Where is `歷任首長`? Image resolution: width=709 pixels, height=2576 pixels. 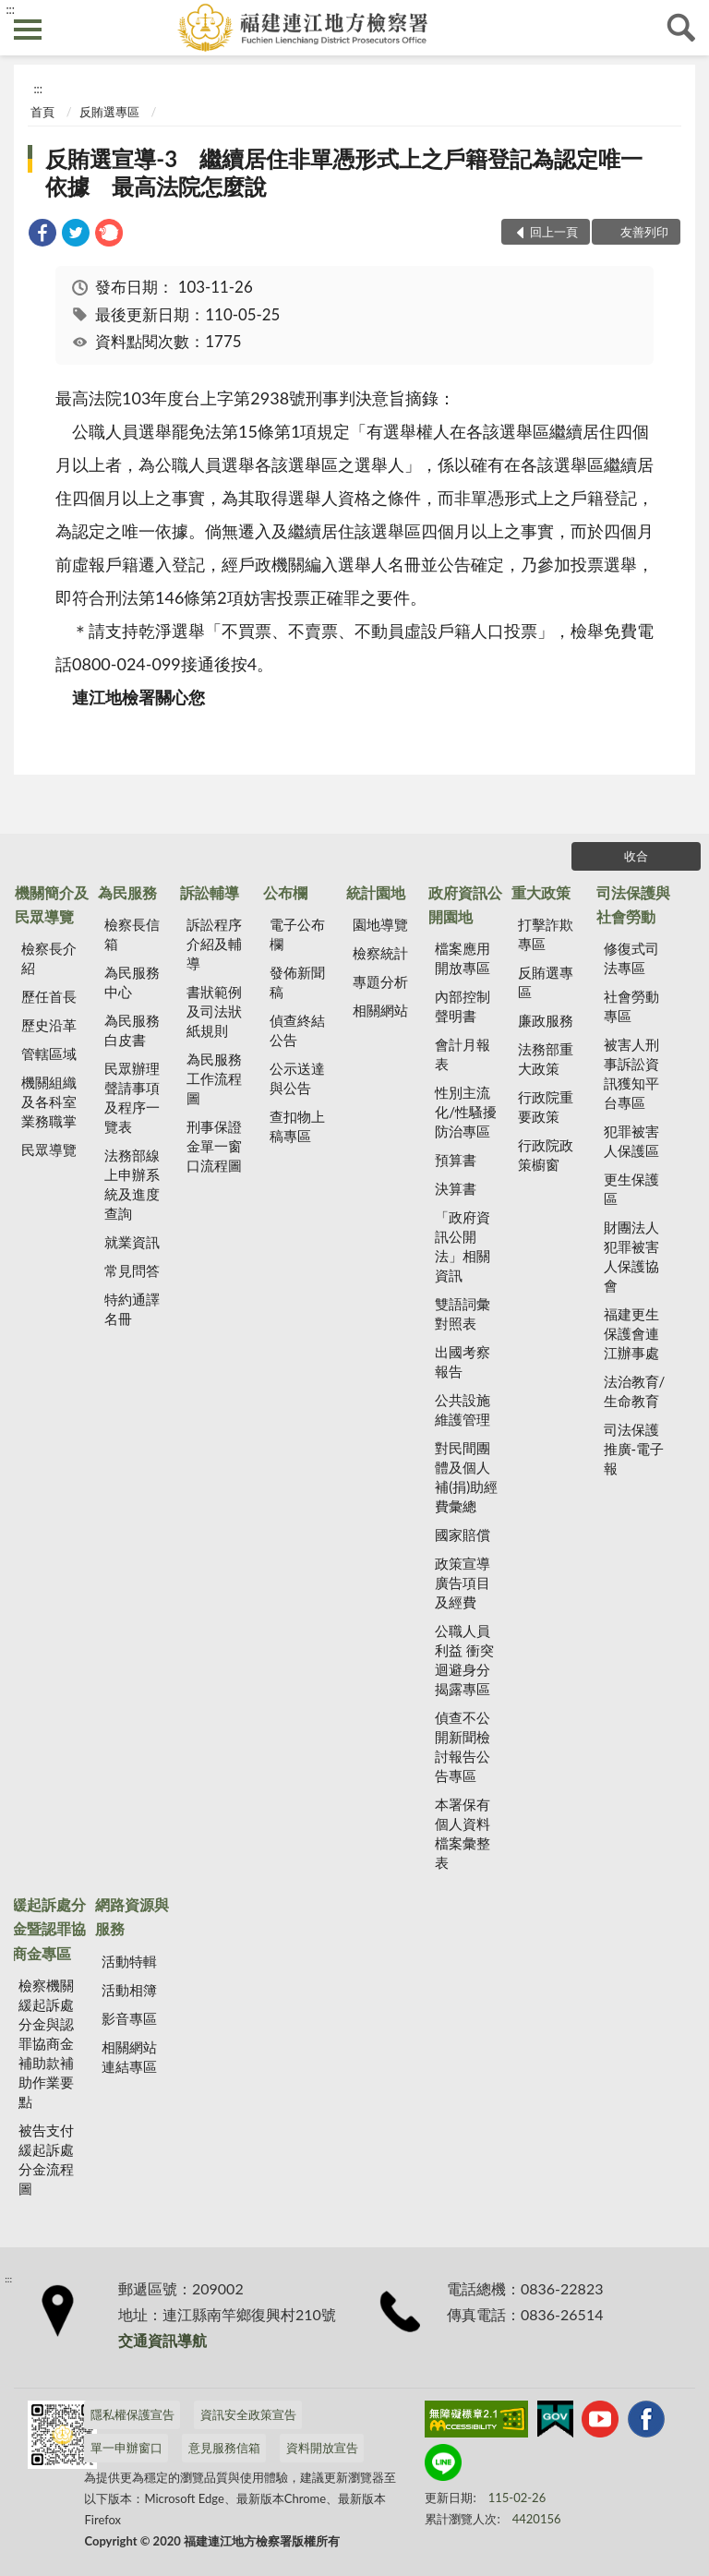
歷任首長 is located at coordinates (49, 996).